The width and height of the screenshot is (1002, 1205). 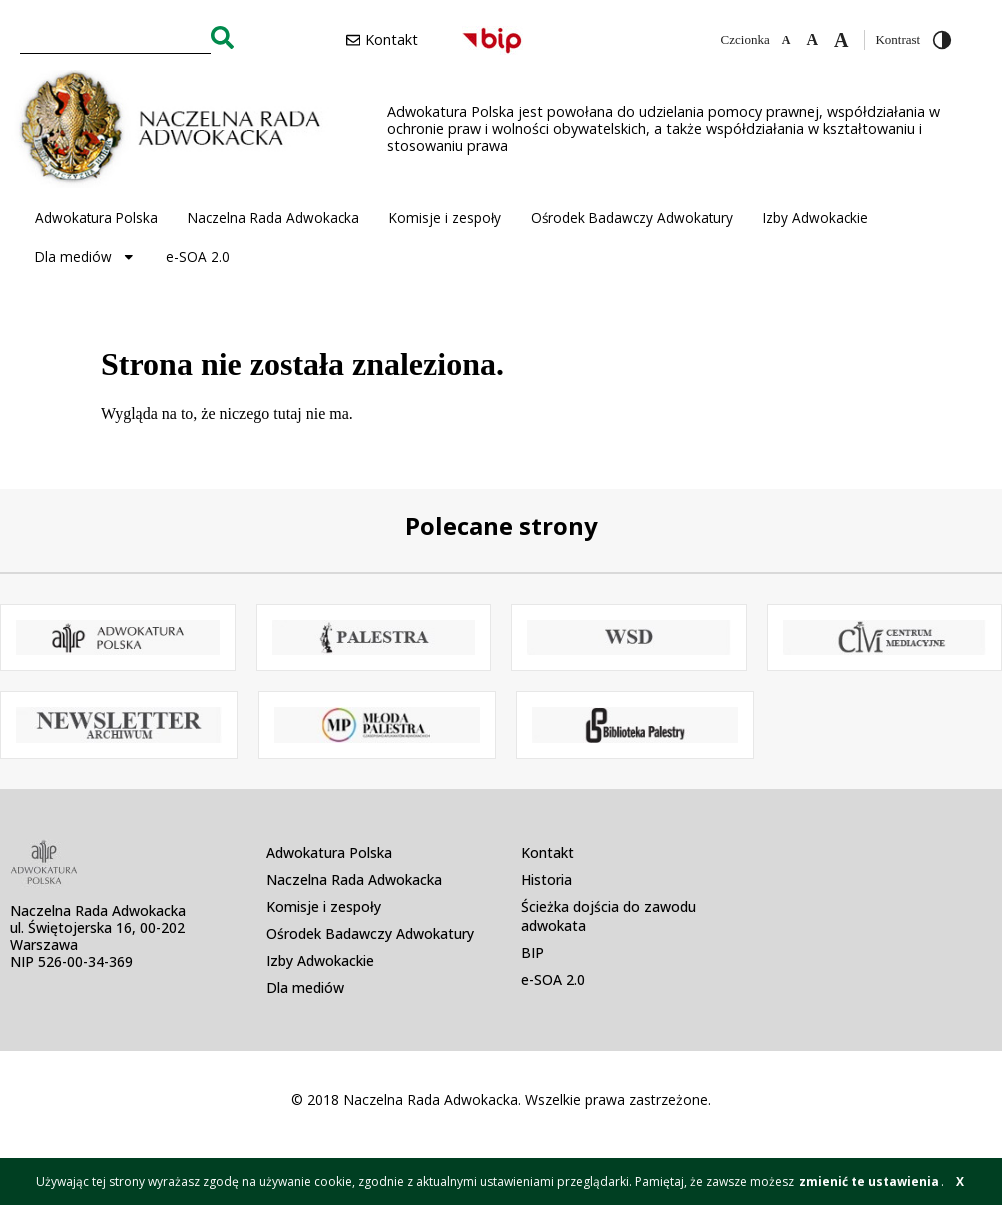 What do you see at coordinates (608, 916) in the screenshot?
I see `Ścieżka dojścia do zawodu adwokata` at bounding box center [608, 916].